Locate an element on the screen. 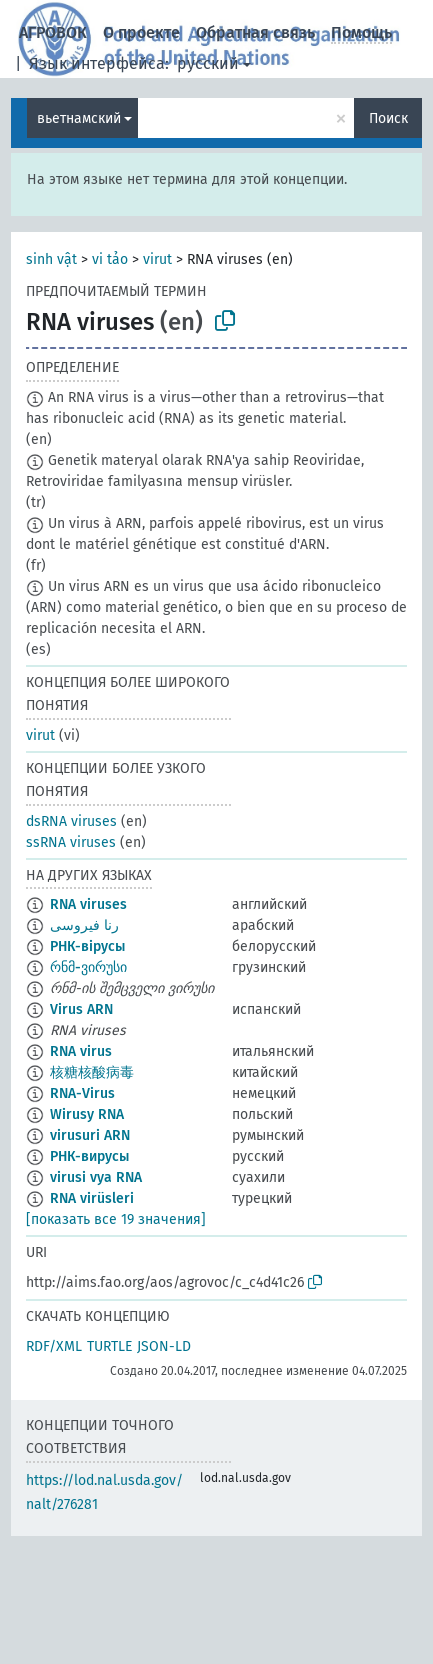 Image resolution: width=433 pixels, height=1664 pixels. رنا فيروسى is located at coordinates (84, 925).